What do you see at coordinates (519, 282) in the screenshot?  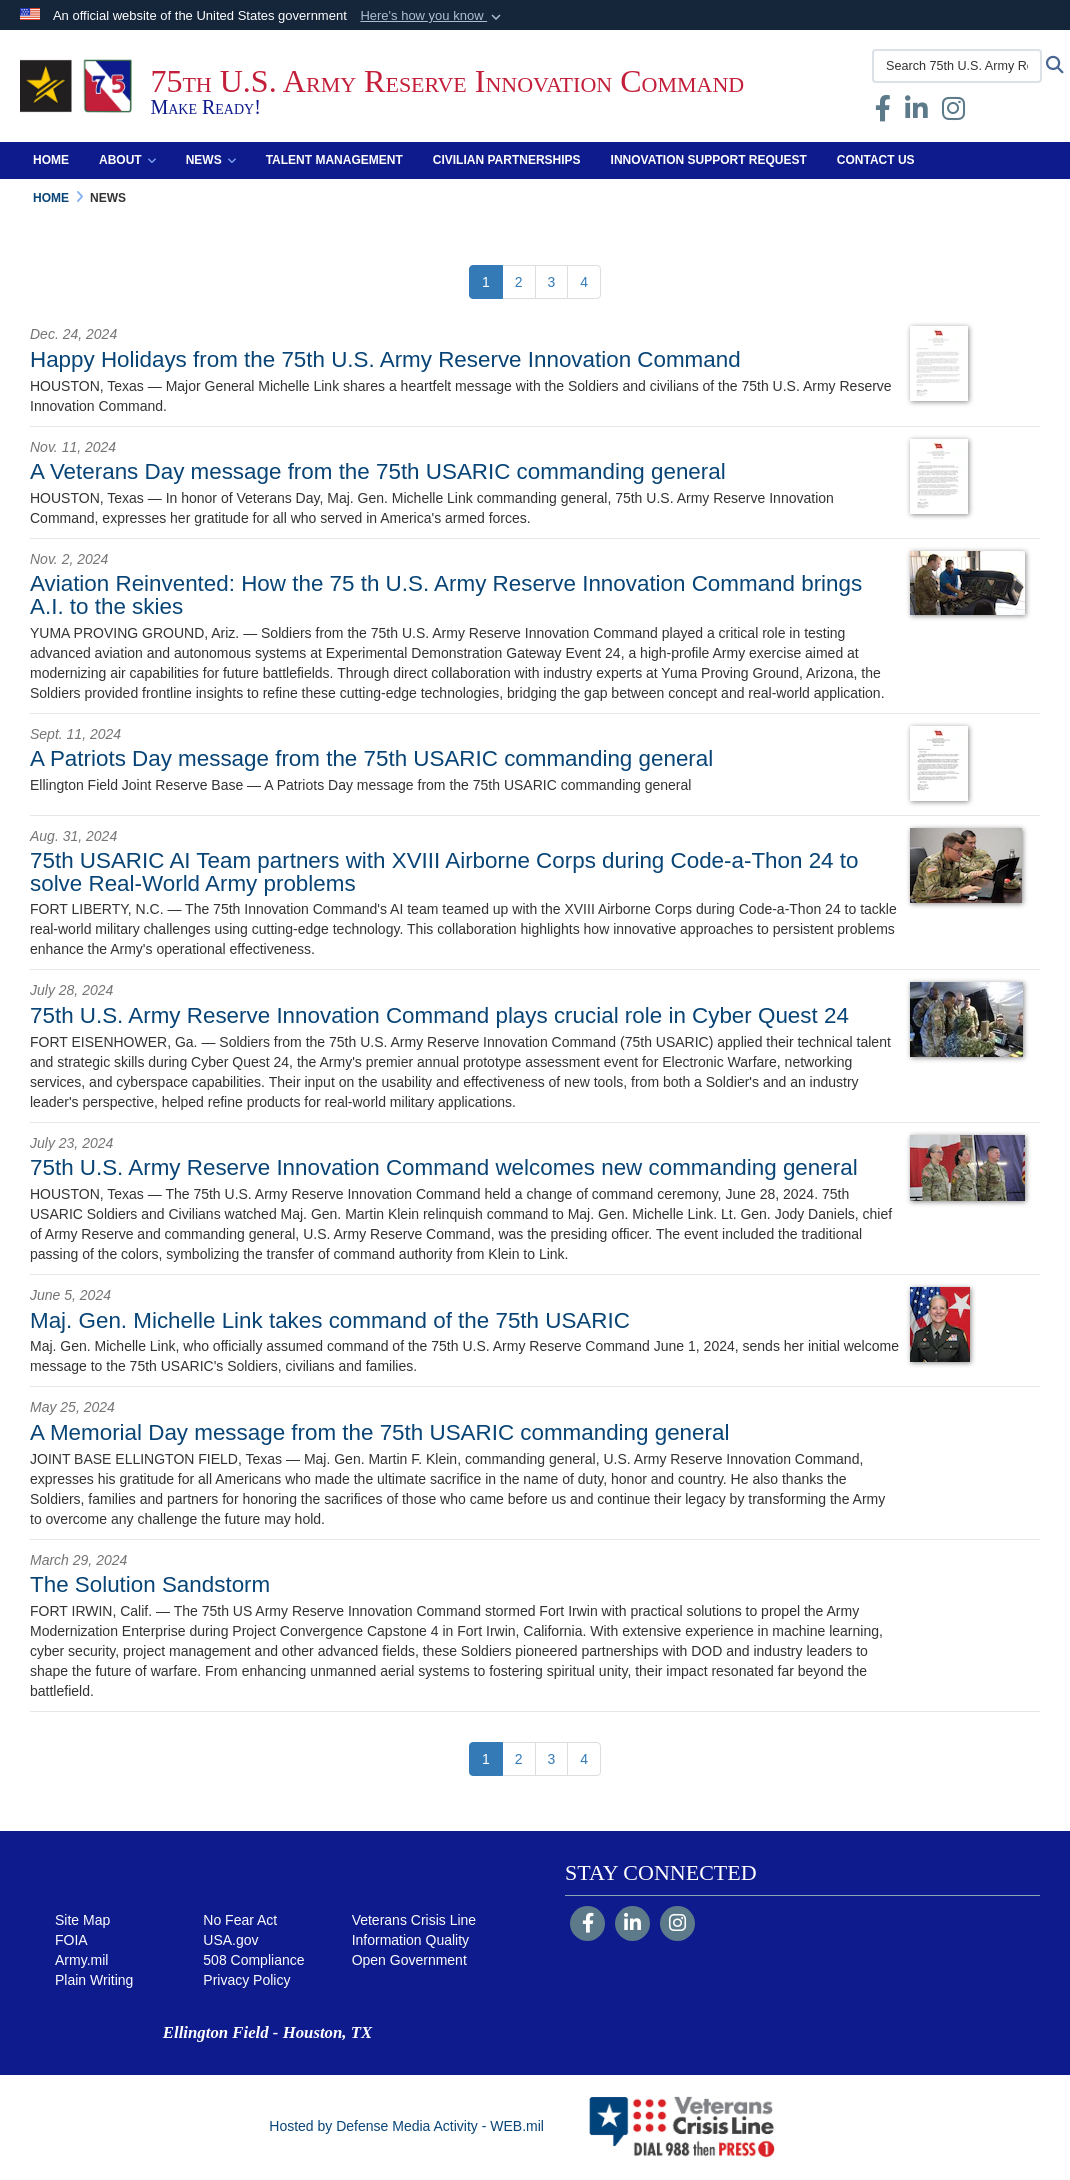 I see `[Go to Page 2]` at bounding box center [519, 282].